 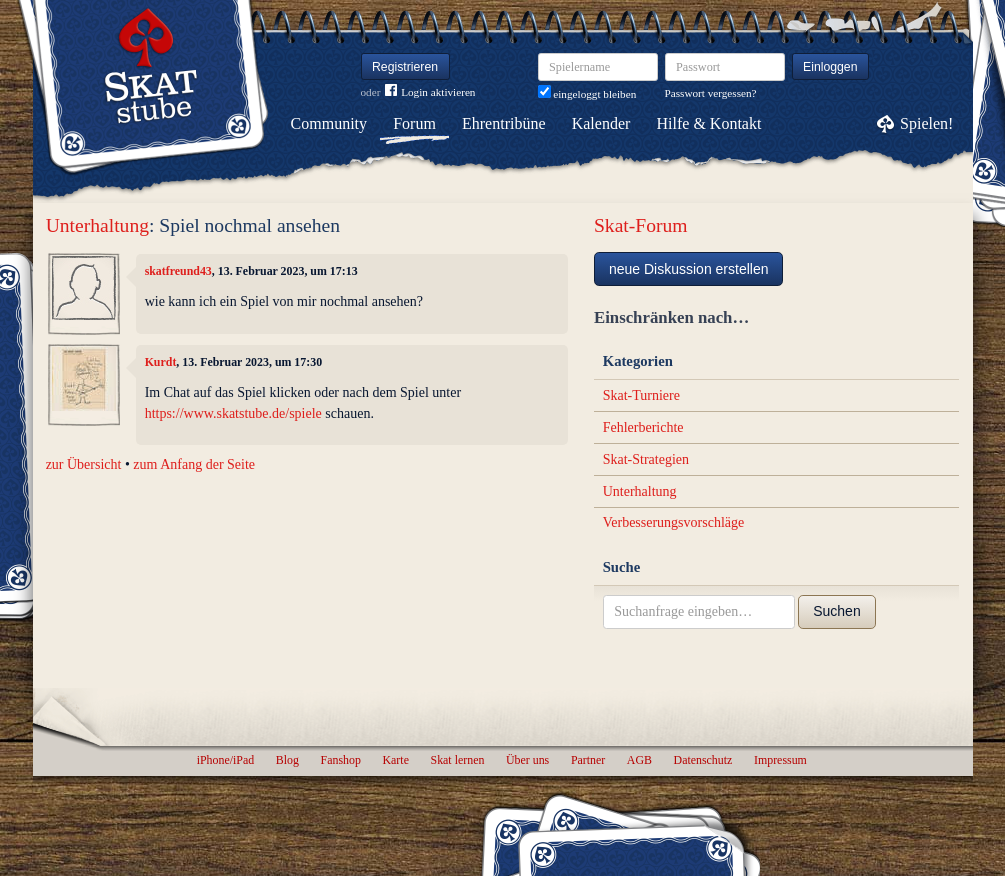 I want to click on Fanshop, so click(x=341, y=760).